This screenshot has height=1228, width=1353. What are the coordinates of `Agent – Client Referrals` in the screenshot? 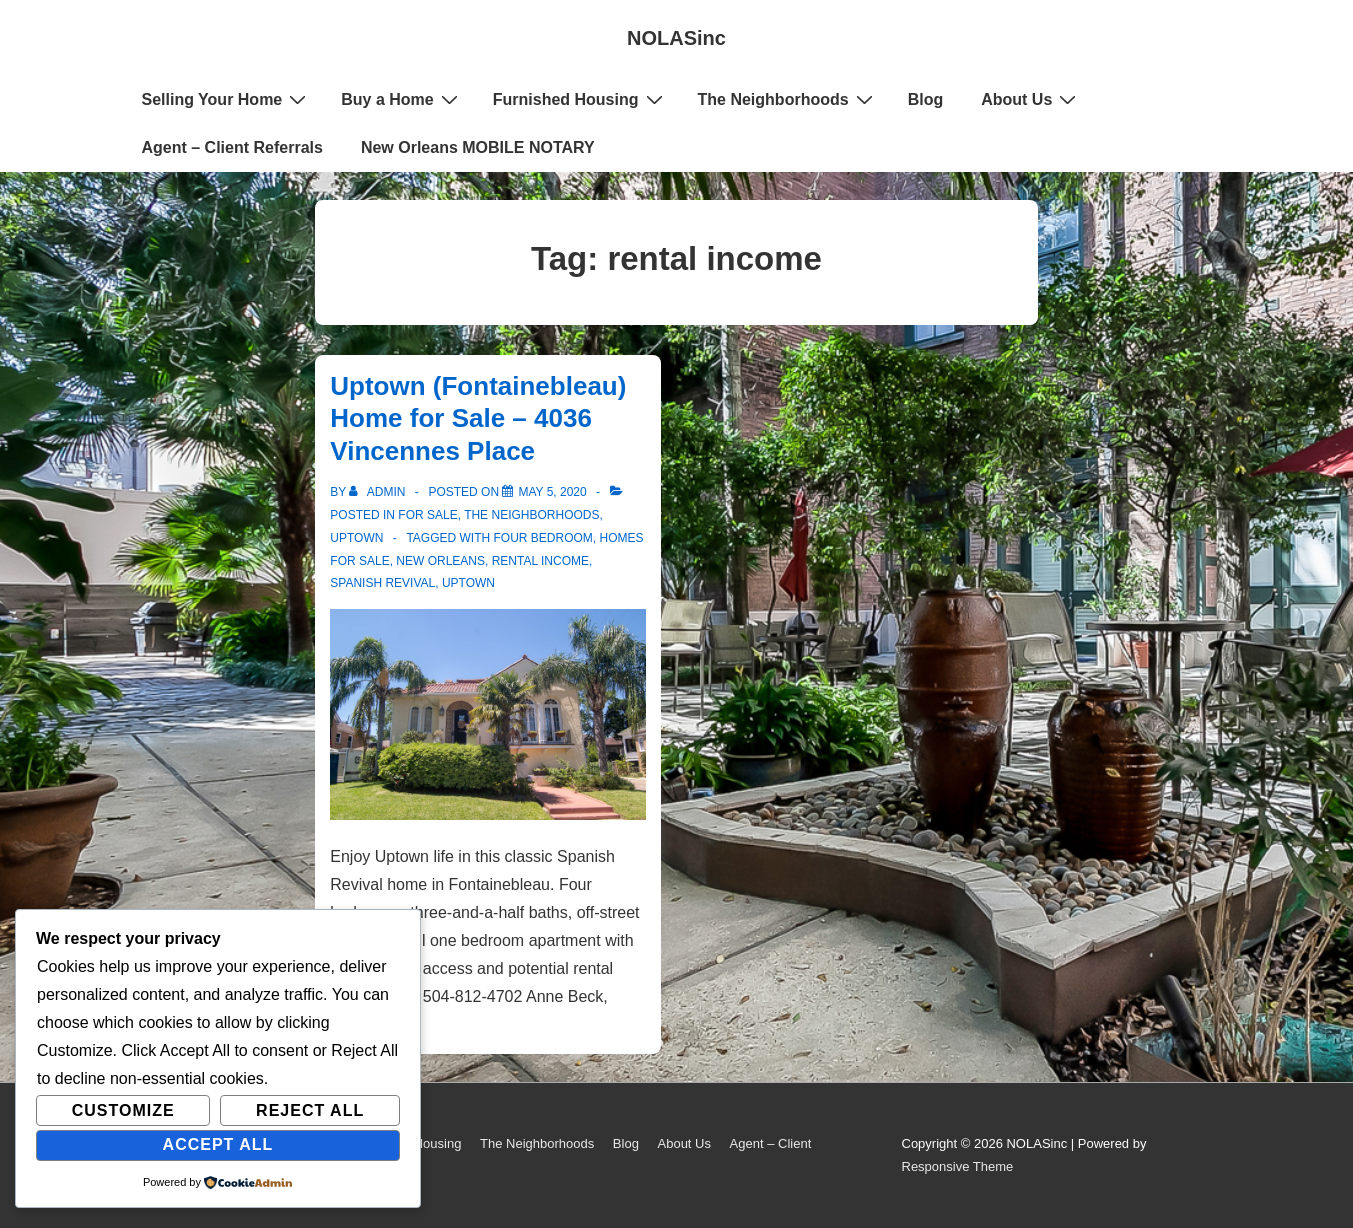 It's located at (232, 147).